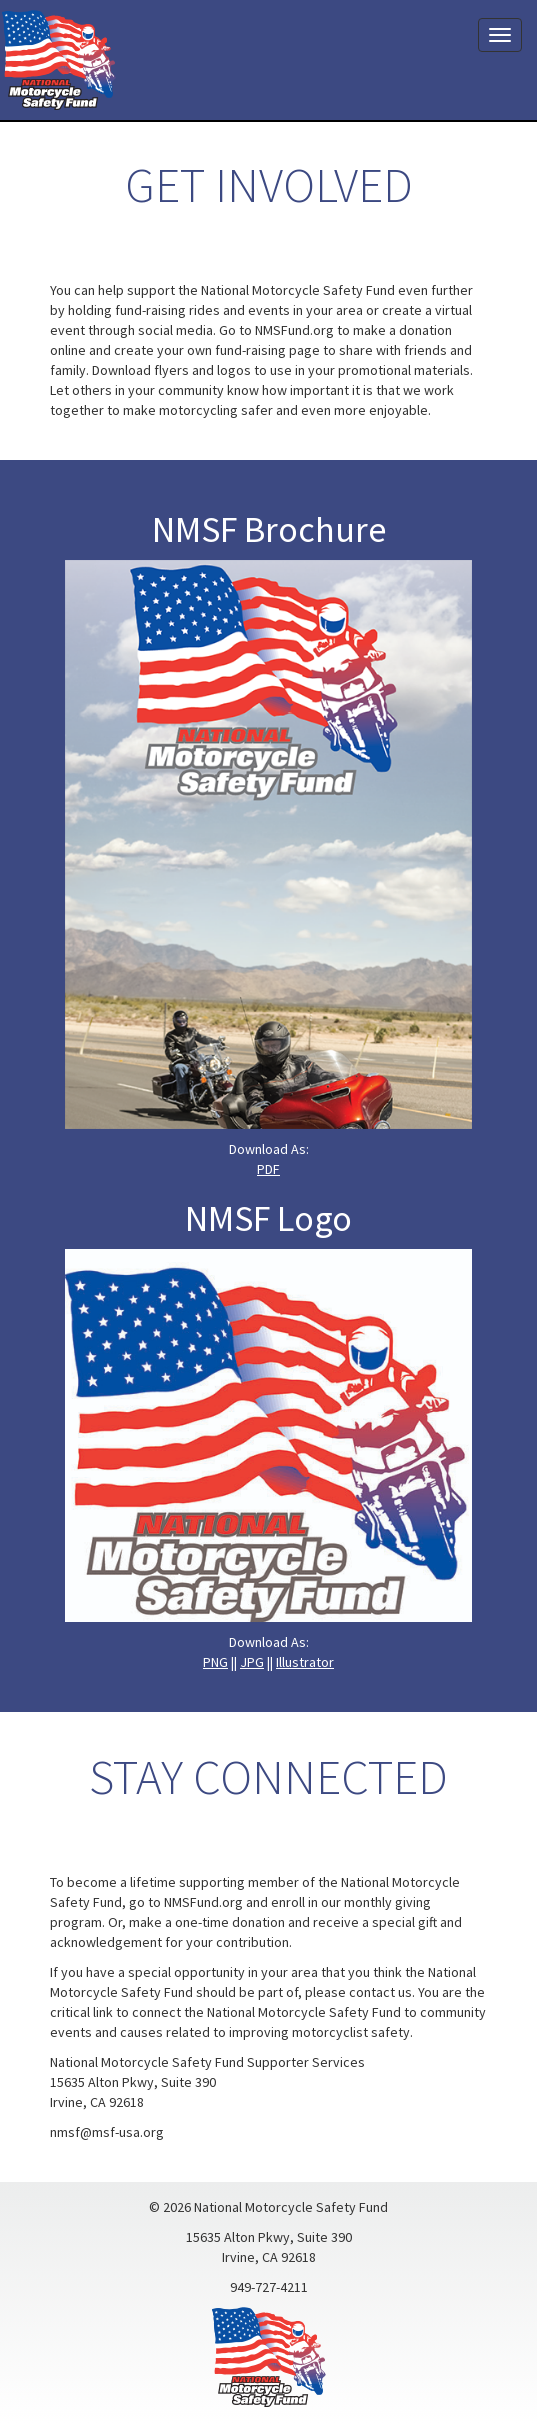  I want to click on JPG, so click(252, 1662).